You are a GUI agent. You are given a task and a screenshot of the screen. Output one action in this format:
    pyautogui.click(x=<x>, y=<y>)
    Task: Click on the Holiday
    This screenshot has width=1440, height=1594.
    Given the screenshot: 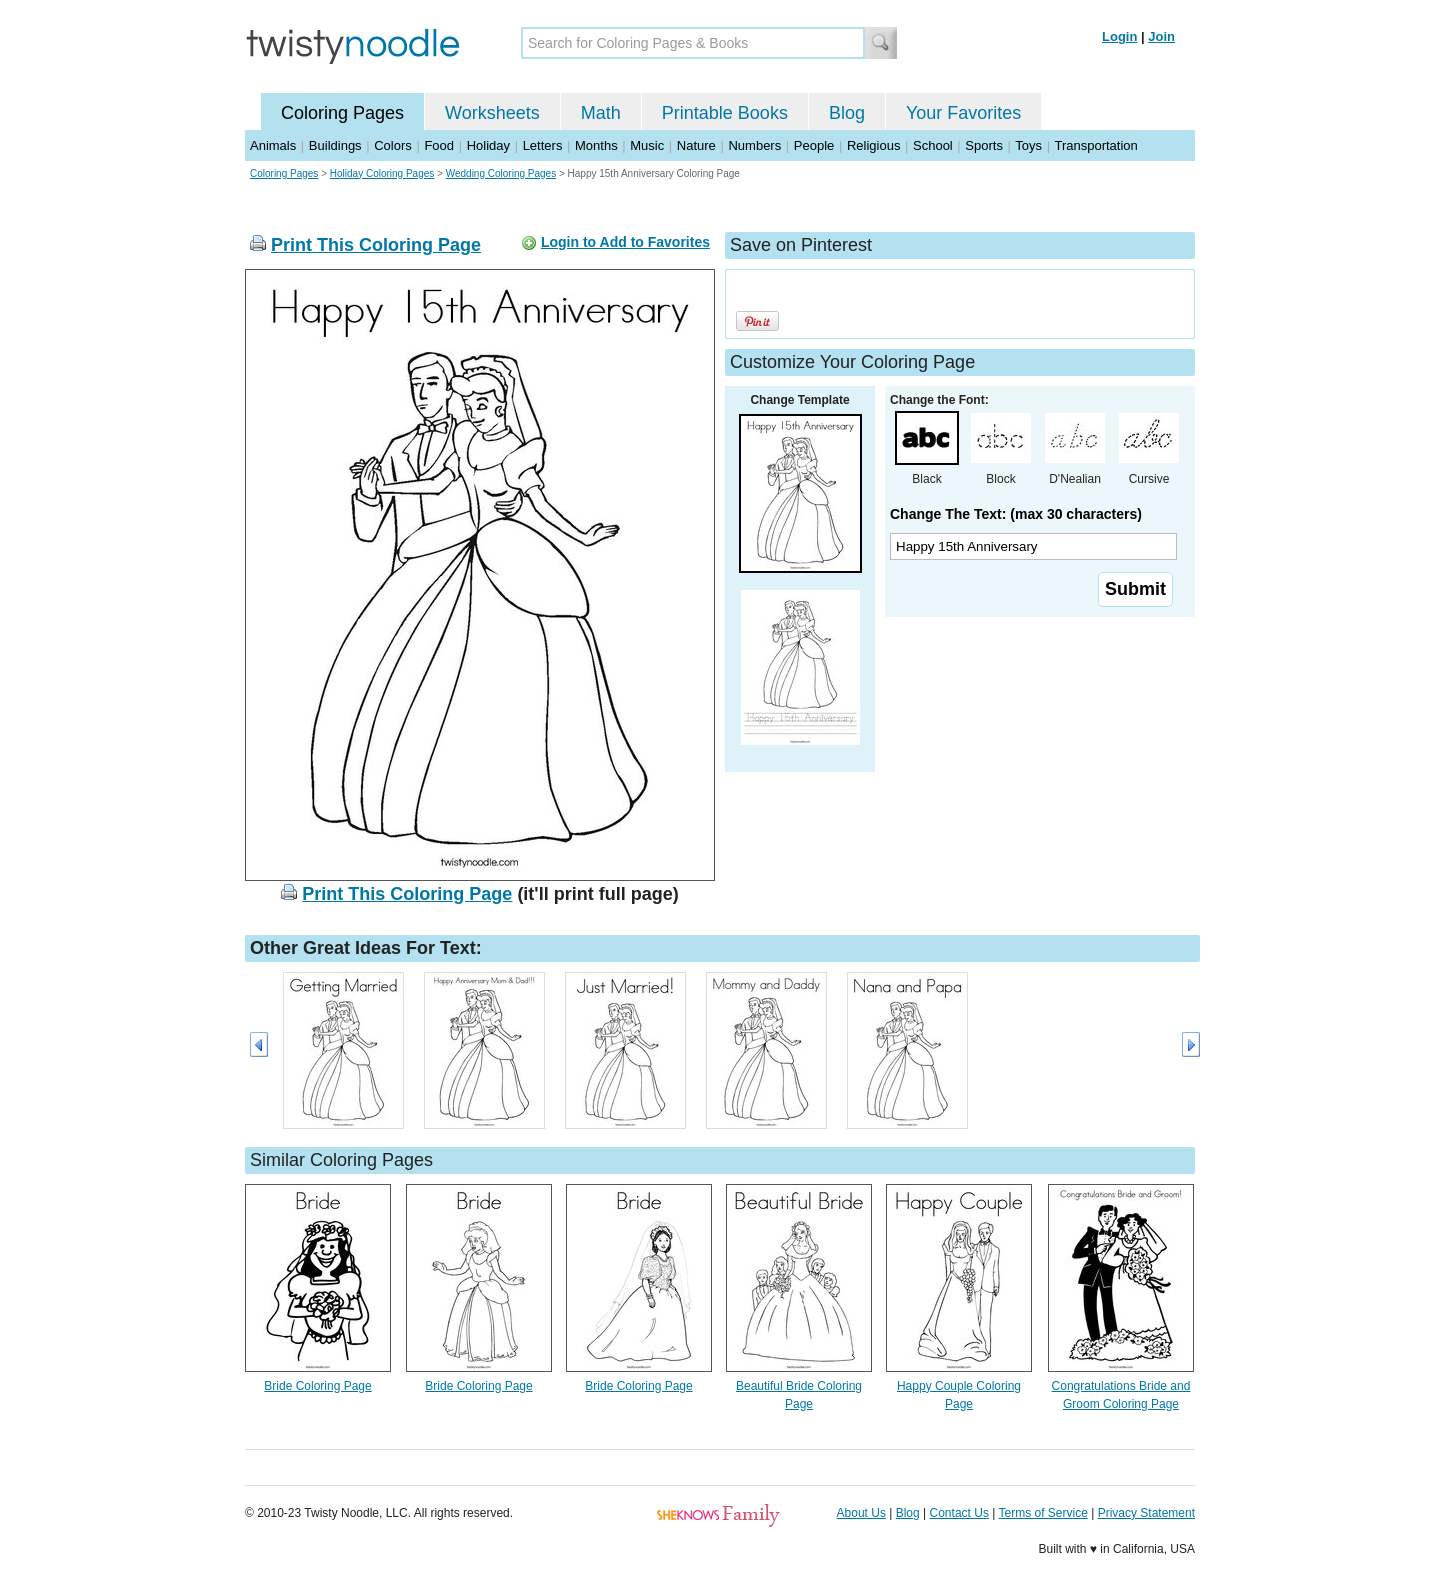 What is the action you would take?
    pyautogui.click(x=488, y=145)
    